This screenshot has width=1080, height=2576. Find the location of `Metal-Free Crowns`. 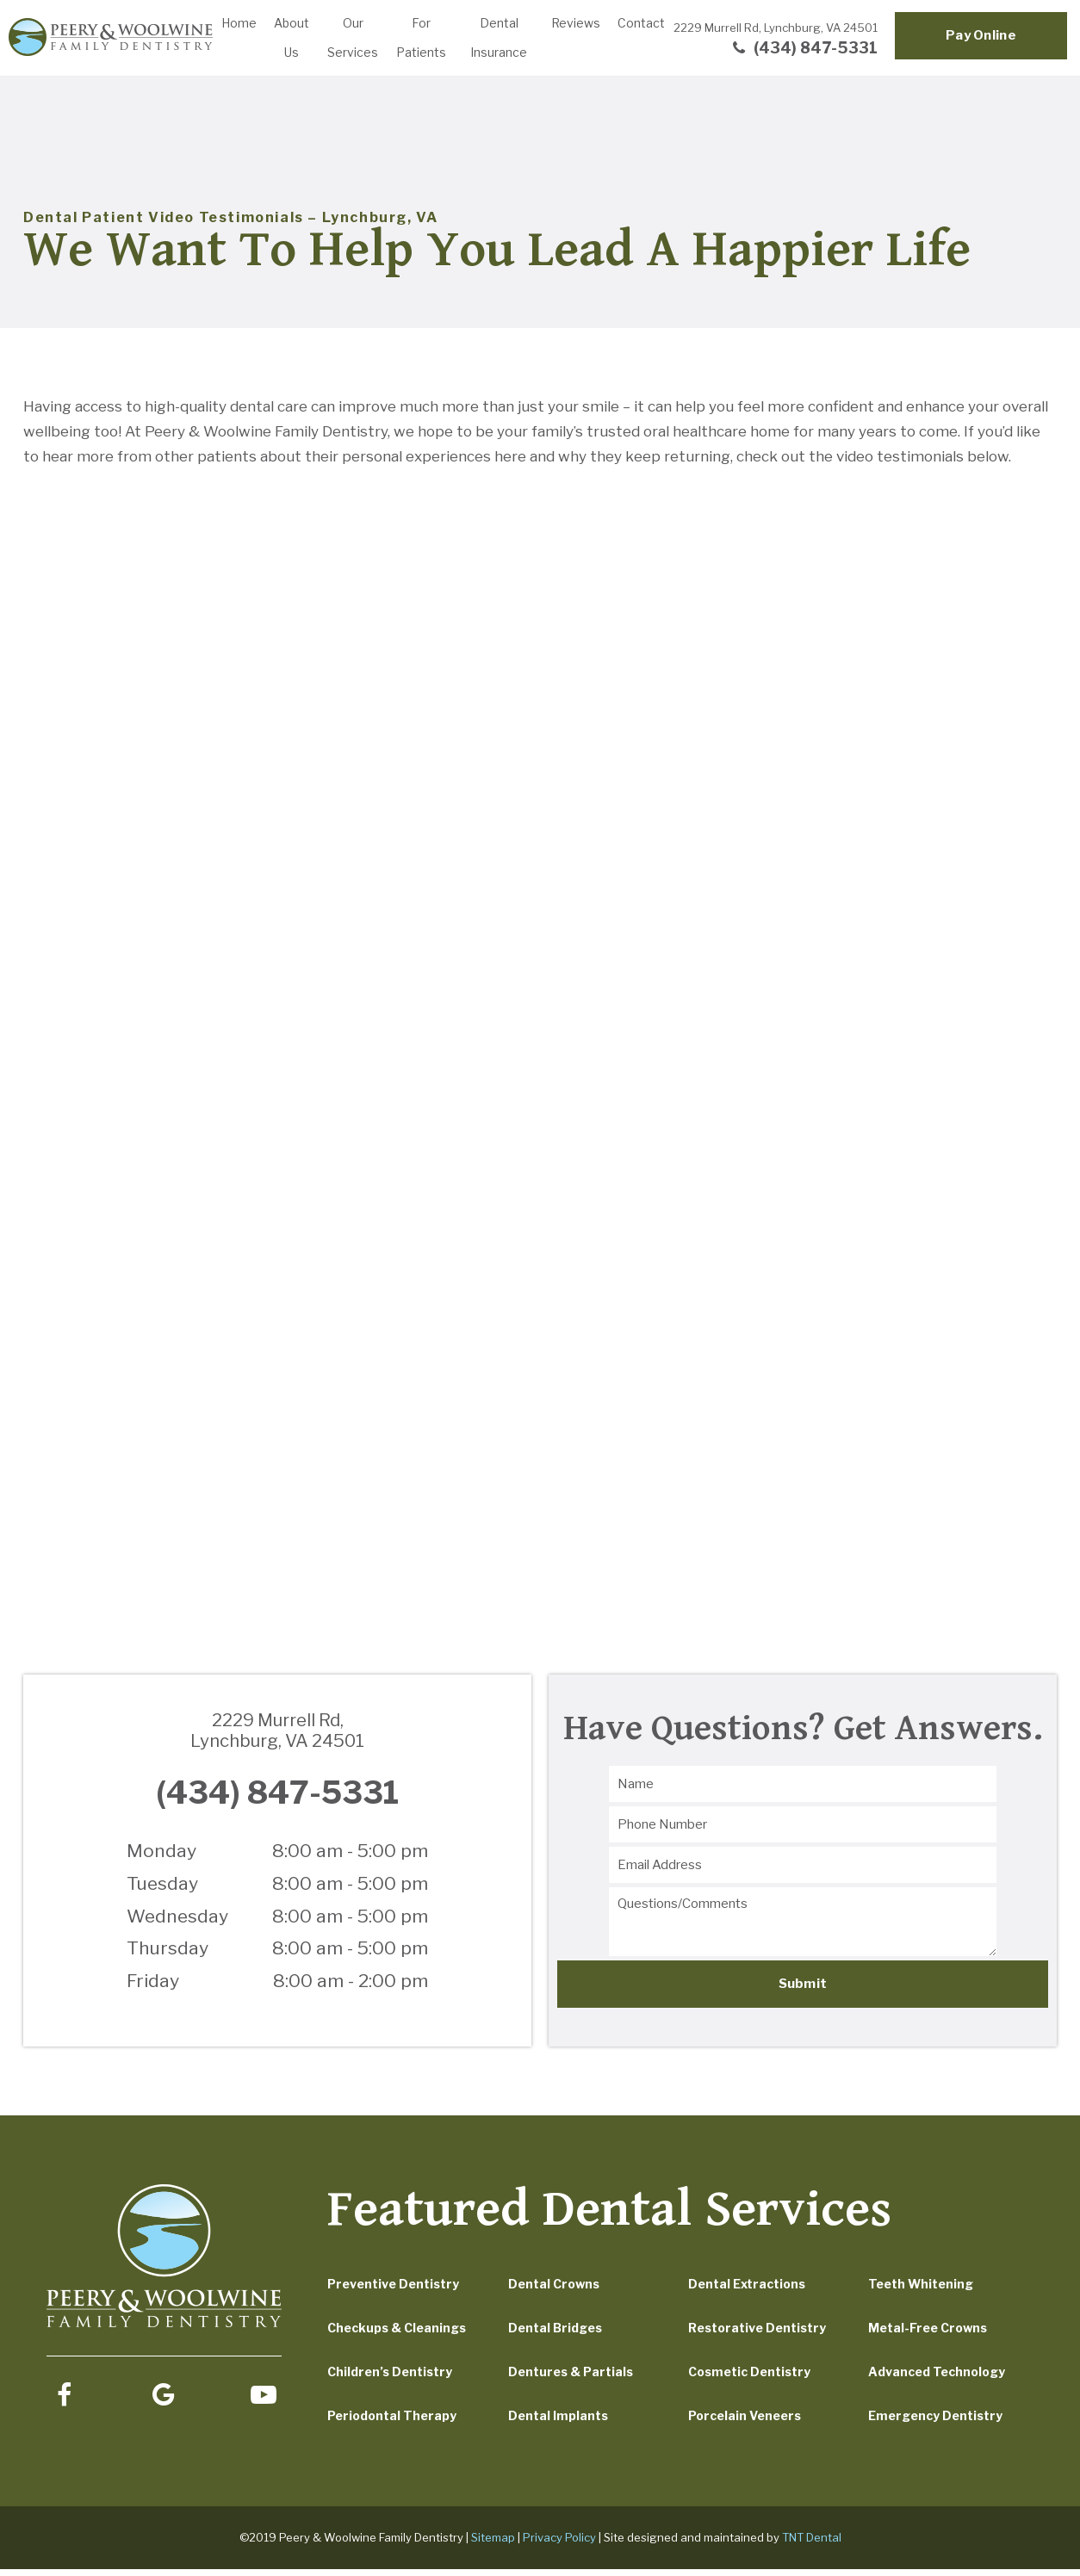

Metal-Free Crowns is located at coordinates (927, 2334).